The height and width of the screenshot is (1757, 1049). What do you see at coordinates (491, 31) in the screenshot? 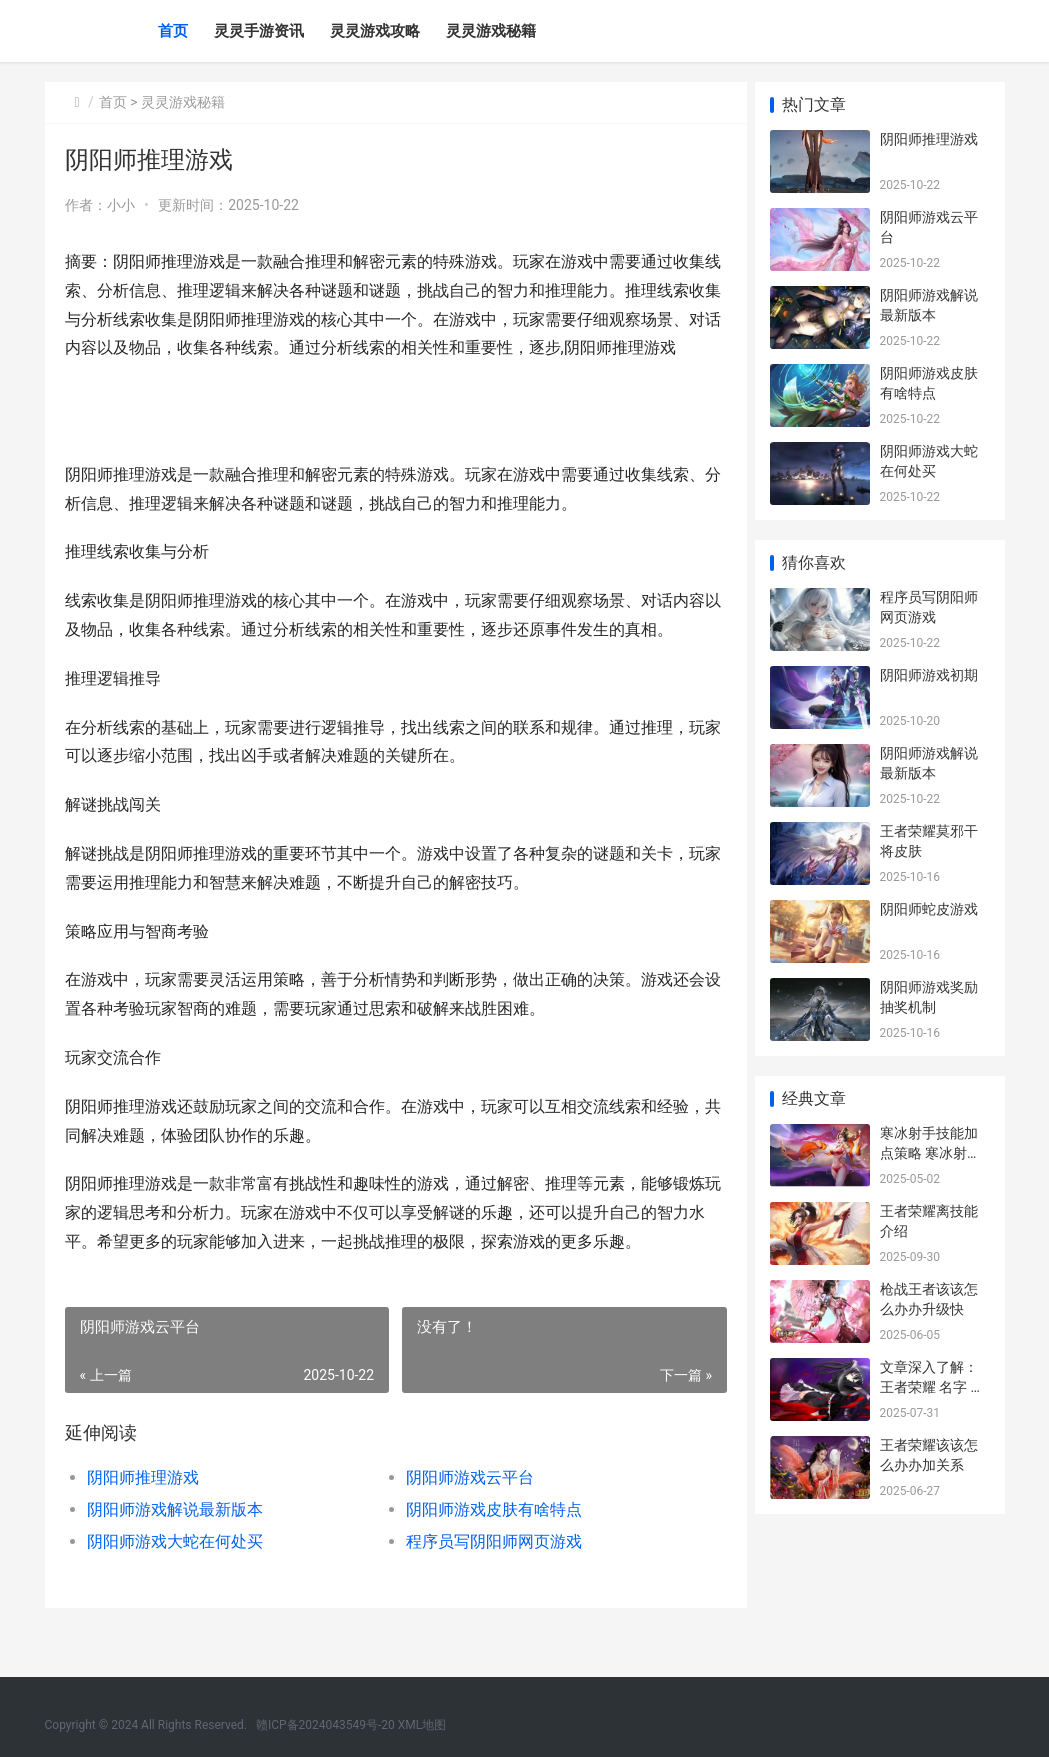
I see `灵灵游戏秘籍` at bounding box center [491, 31].